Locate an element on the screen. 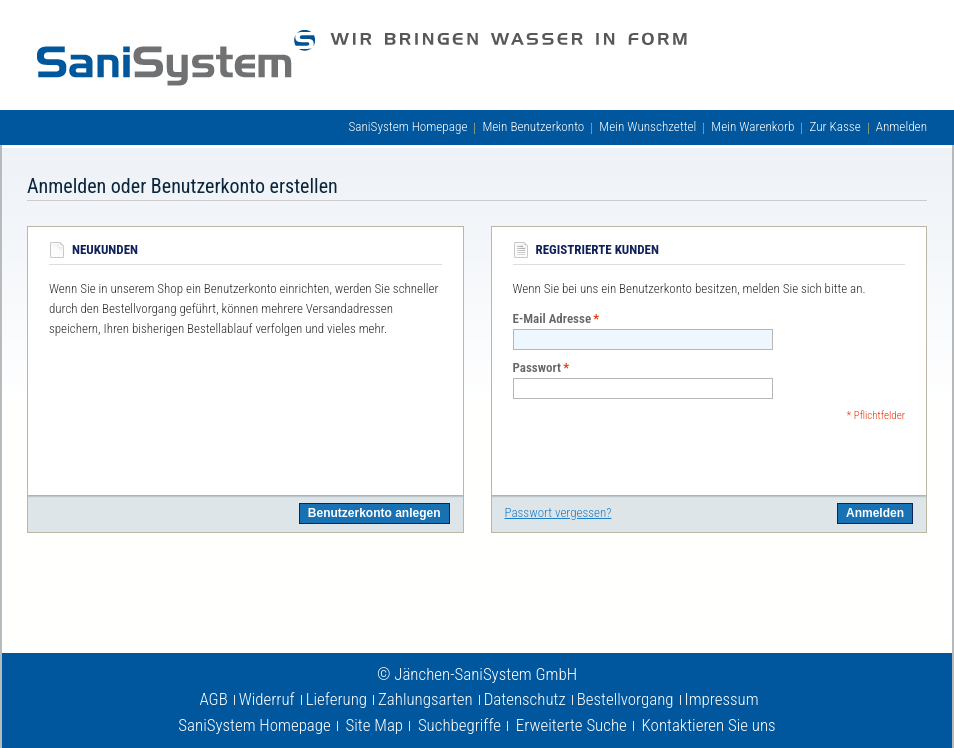 The image size is (954, 748). SaniSystem Homepage is located at coordinates (407, 126).